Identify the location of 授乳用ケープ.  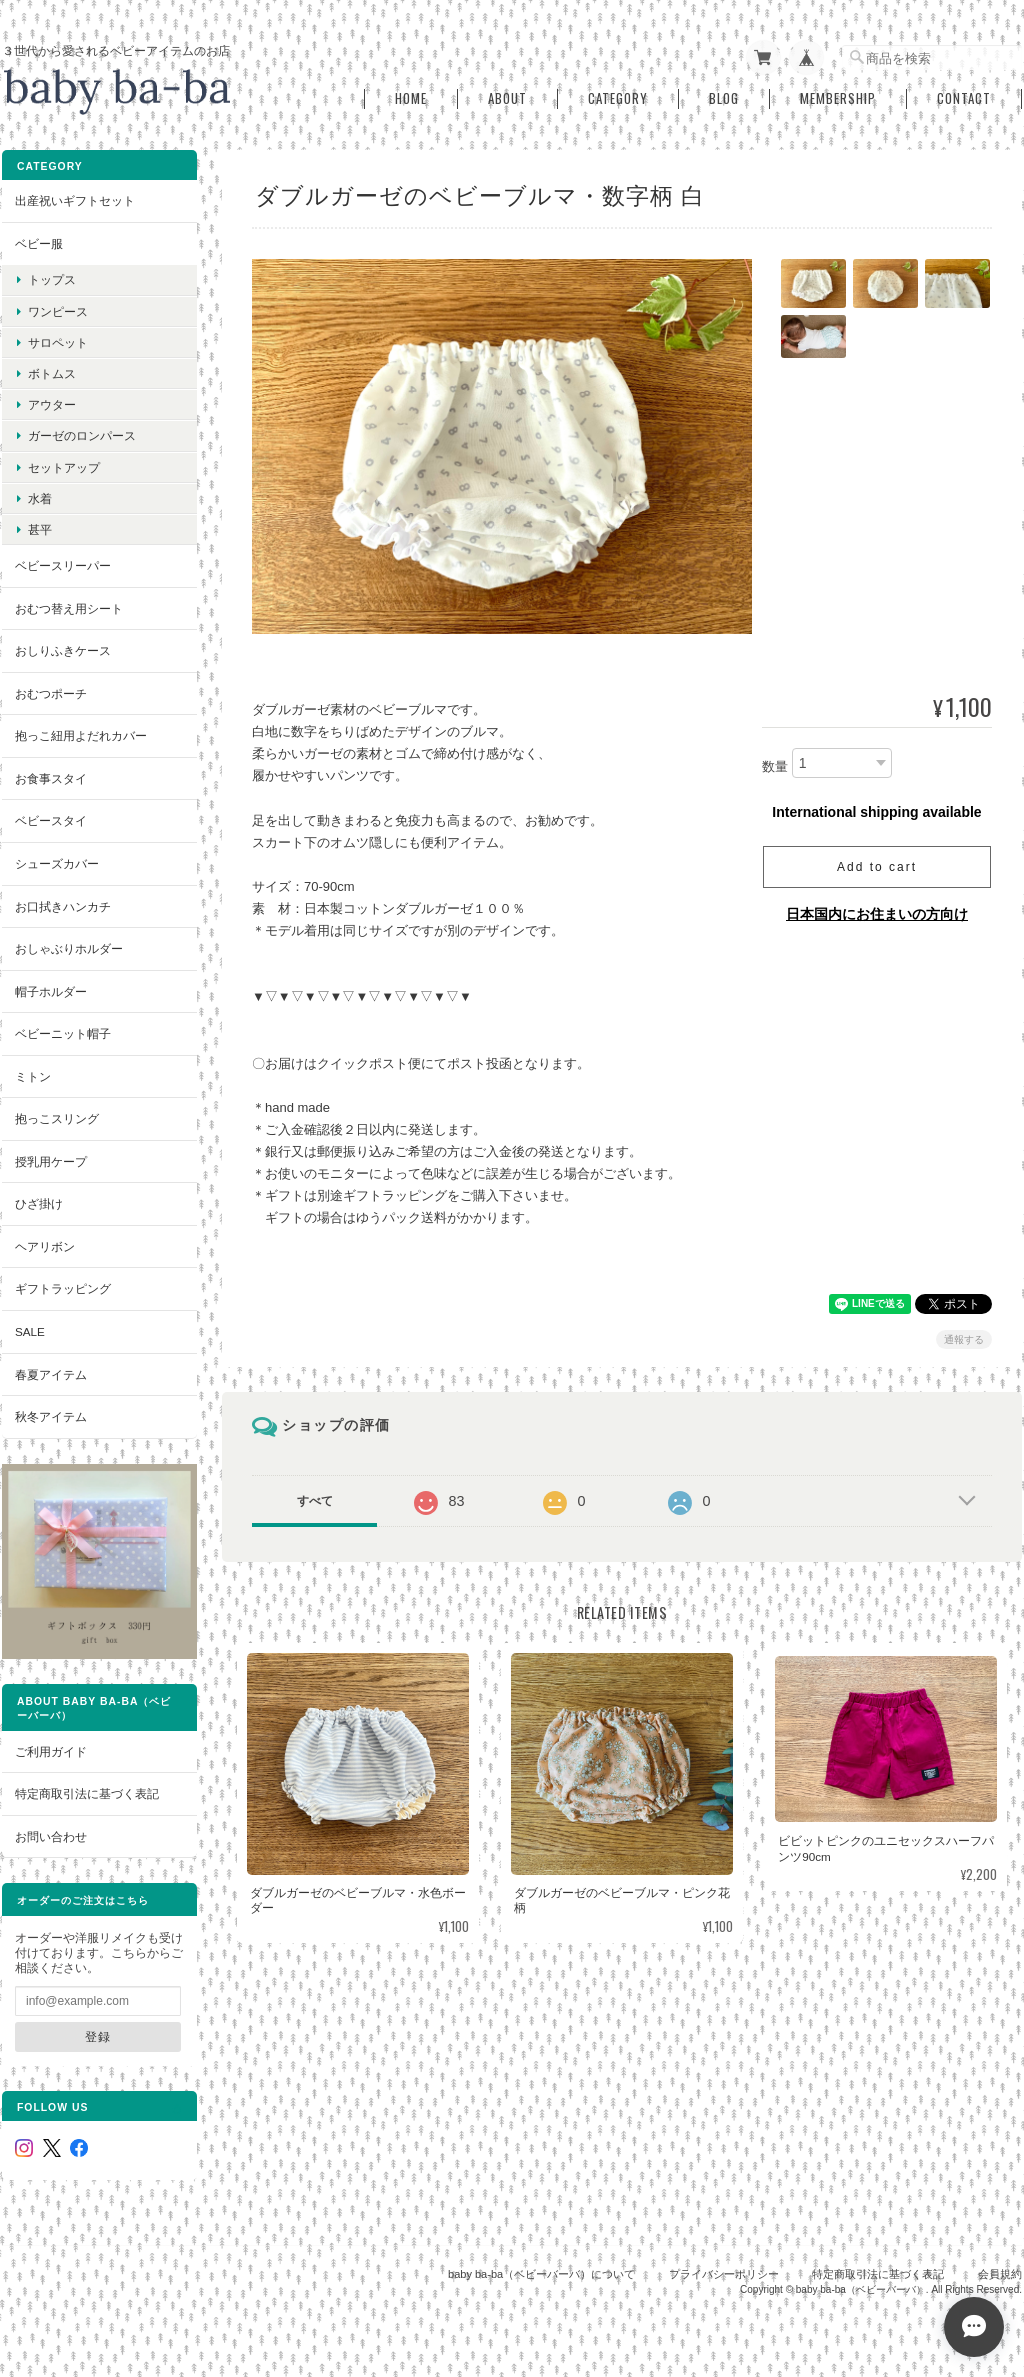
(51, 1161).